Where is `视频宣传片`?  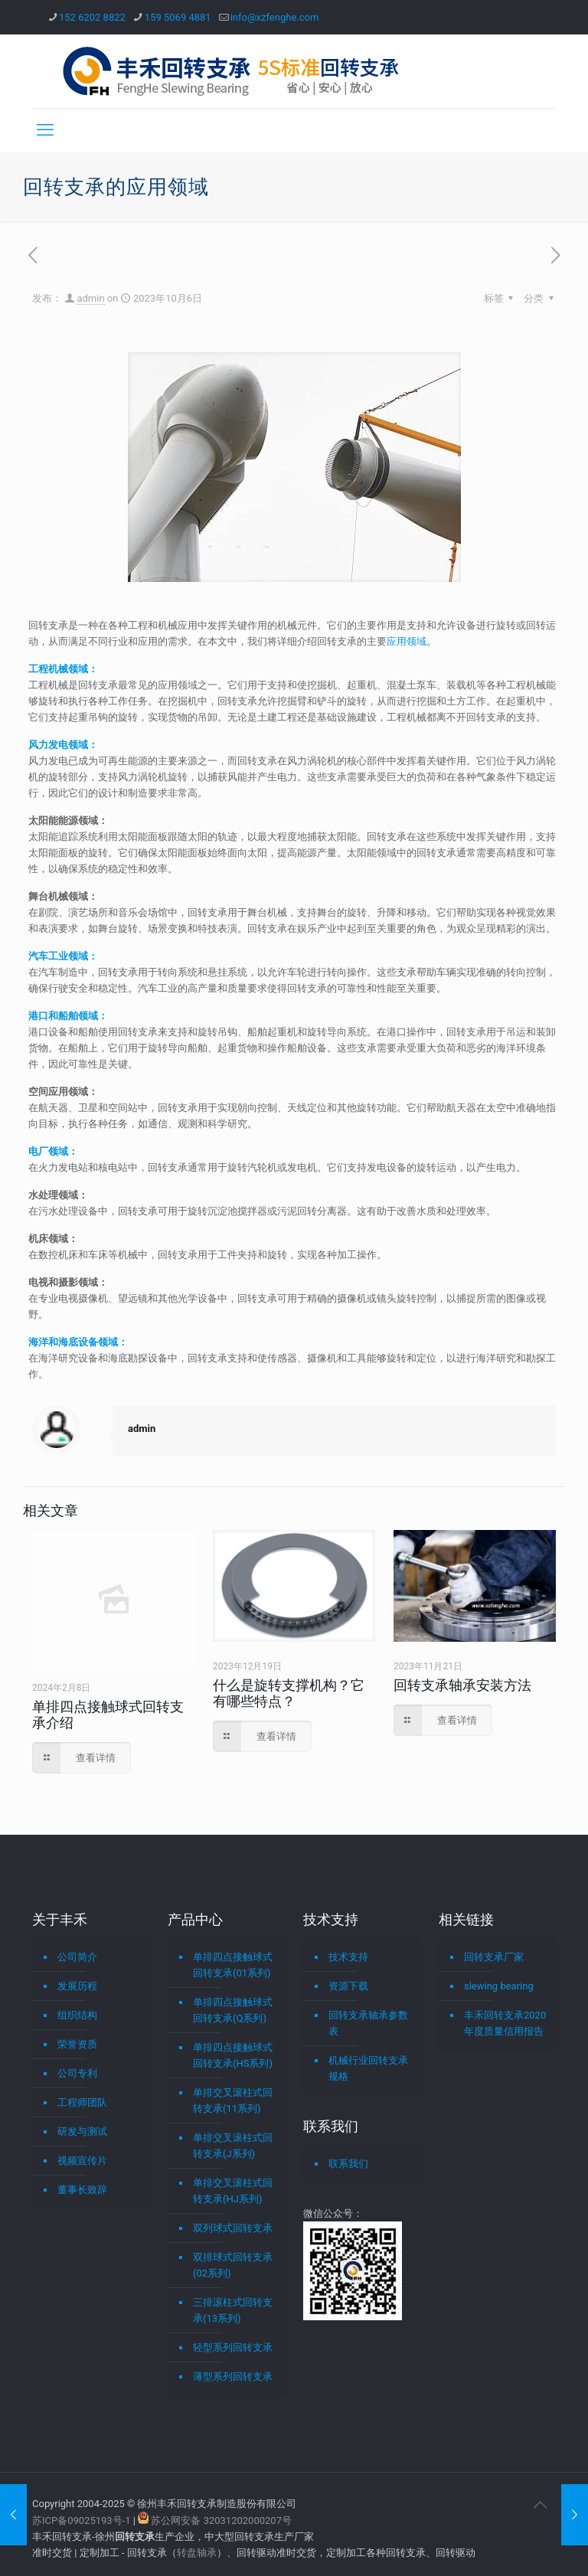
视频宣传片 is located at coordinates (82, 2160).